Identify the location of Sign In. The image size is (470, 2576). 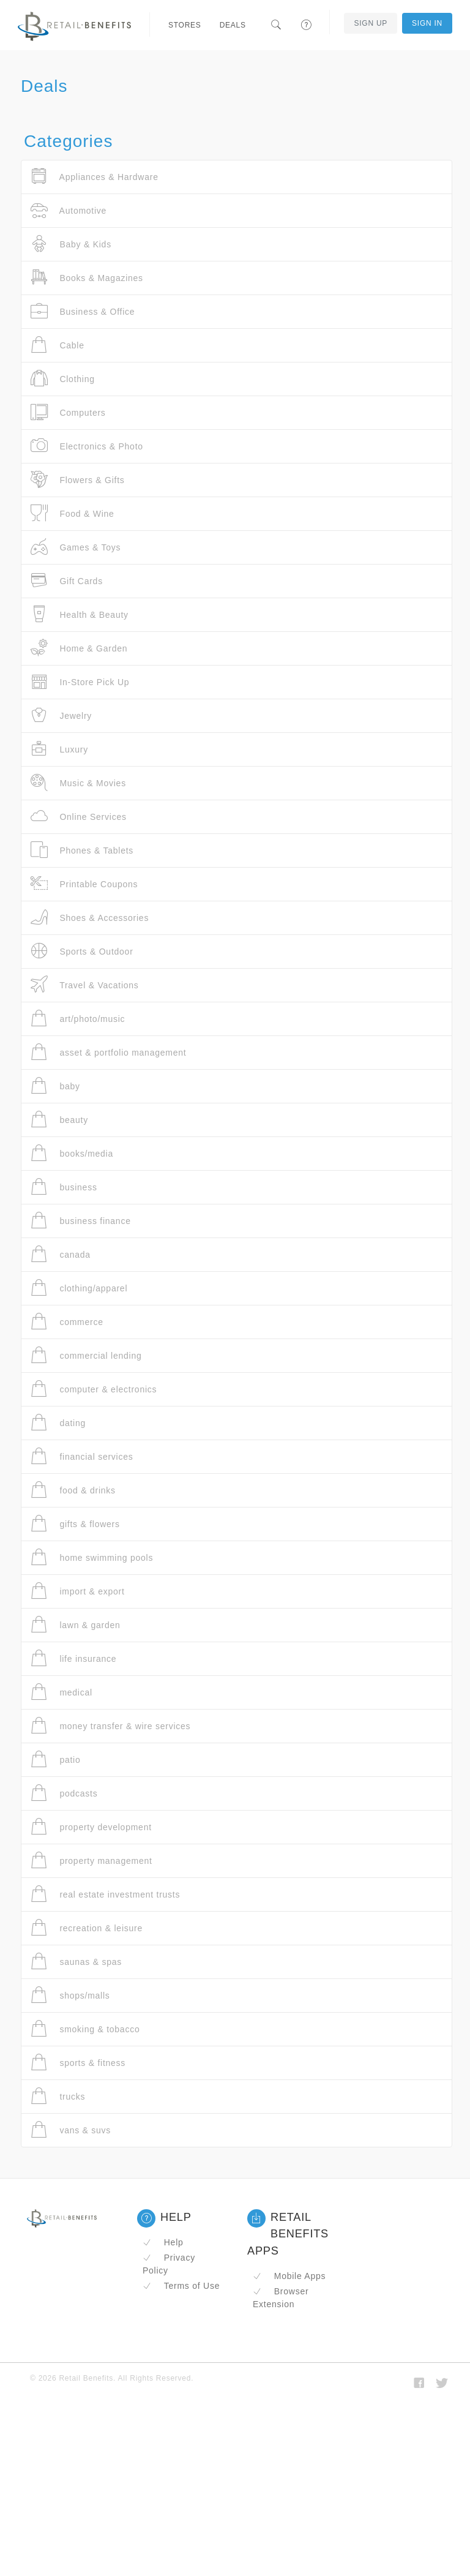
(427, 23).